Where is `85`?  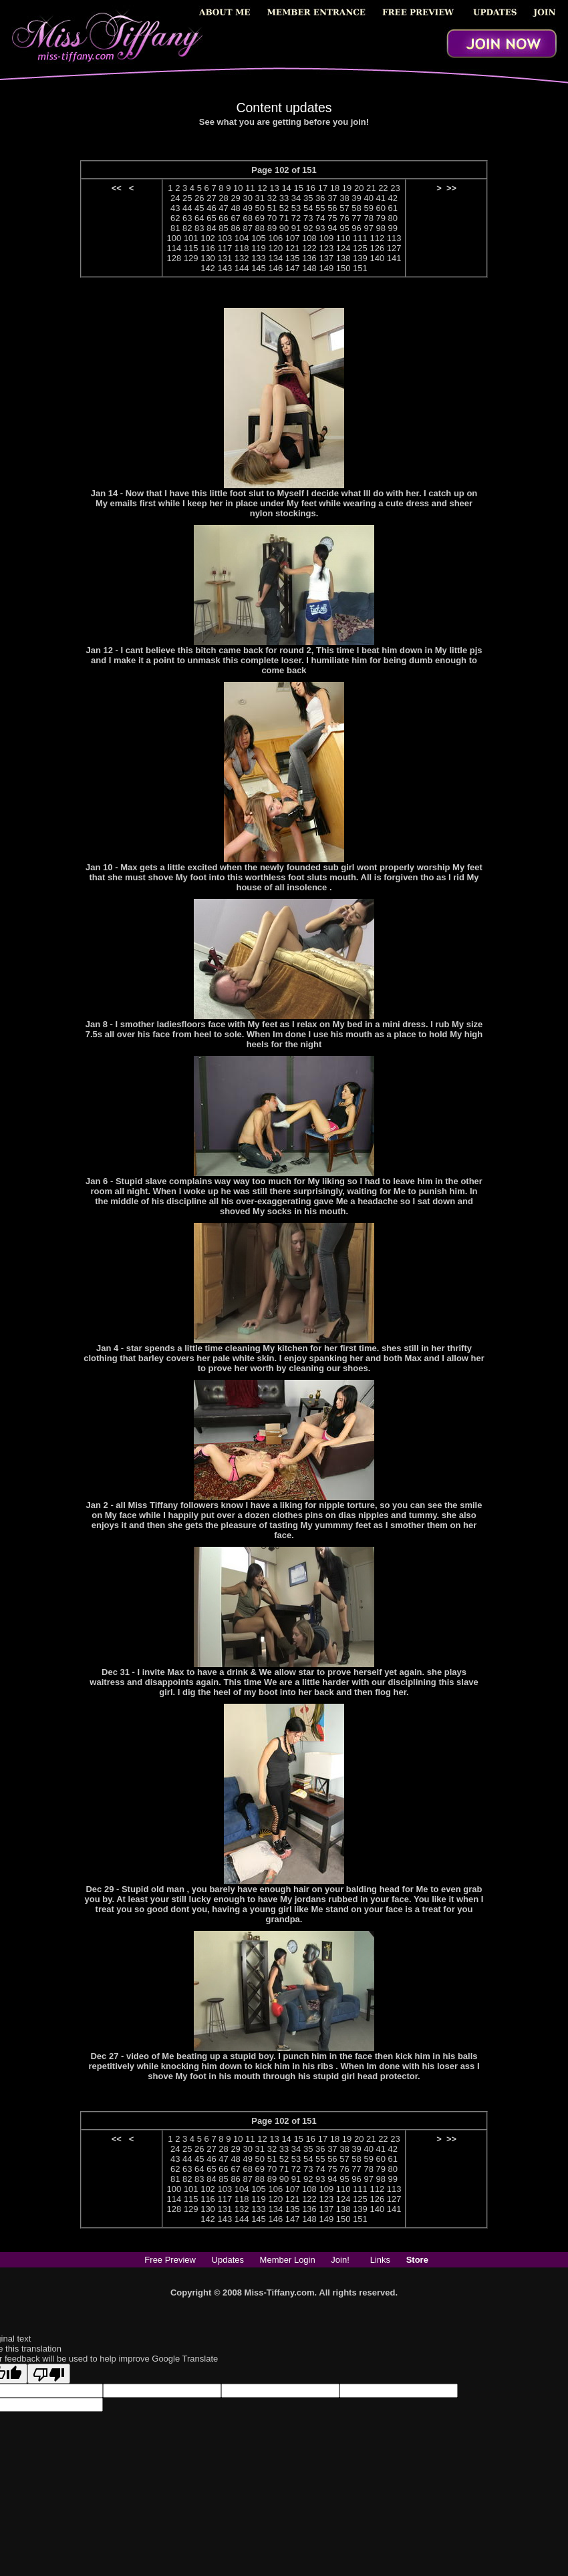
85 is located at coordinates (223, 228).